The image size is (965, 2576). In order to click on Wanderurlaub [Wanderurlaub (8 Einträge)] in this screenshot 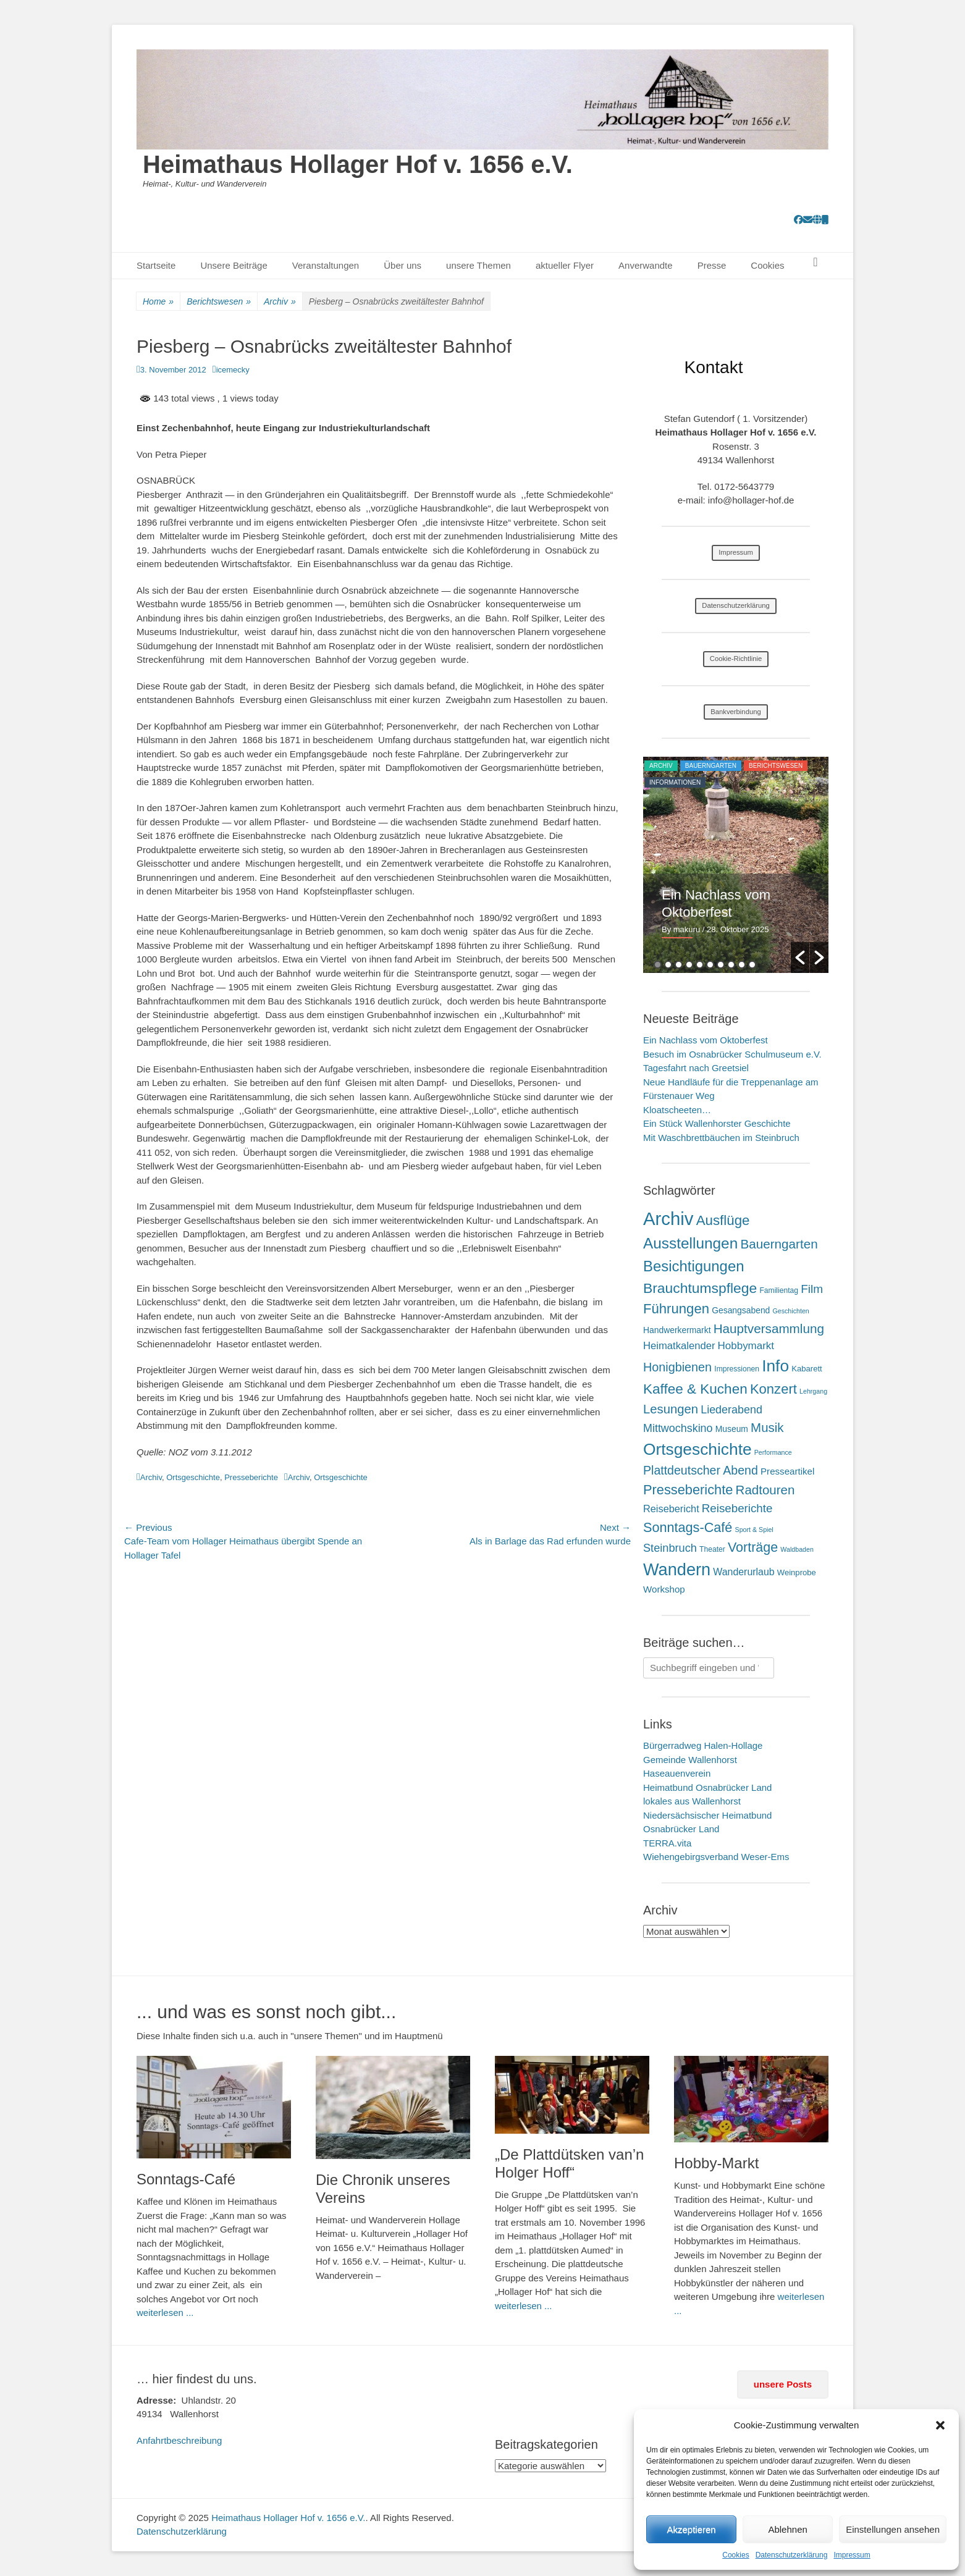, I will do `click(743, 1572)`.